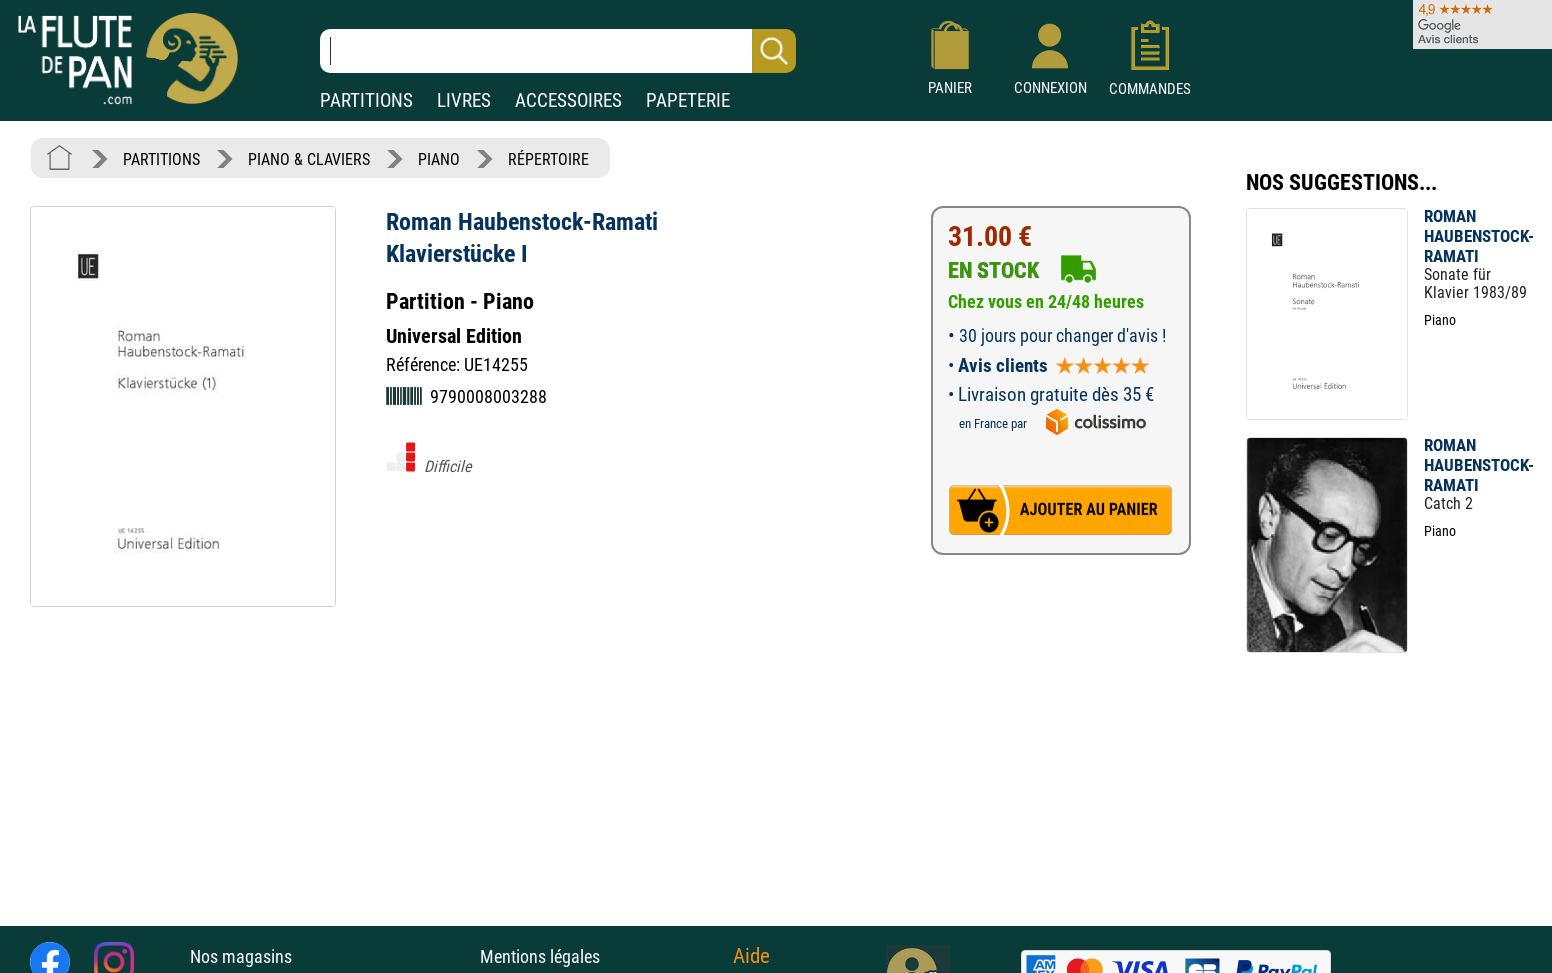  Describe the element at coordinates (309, 159) in the screenshot. I see `PIANO & CLAVIERS` at that location.